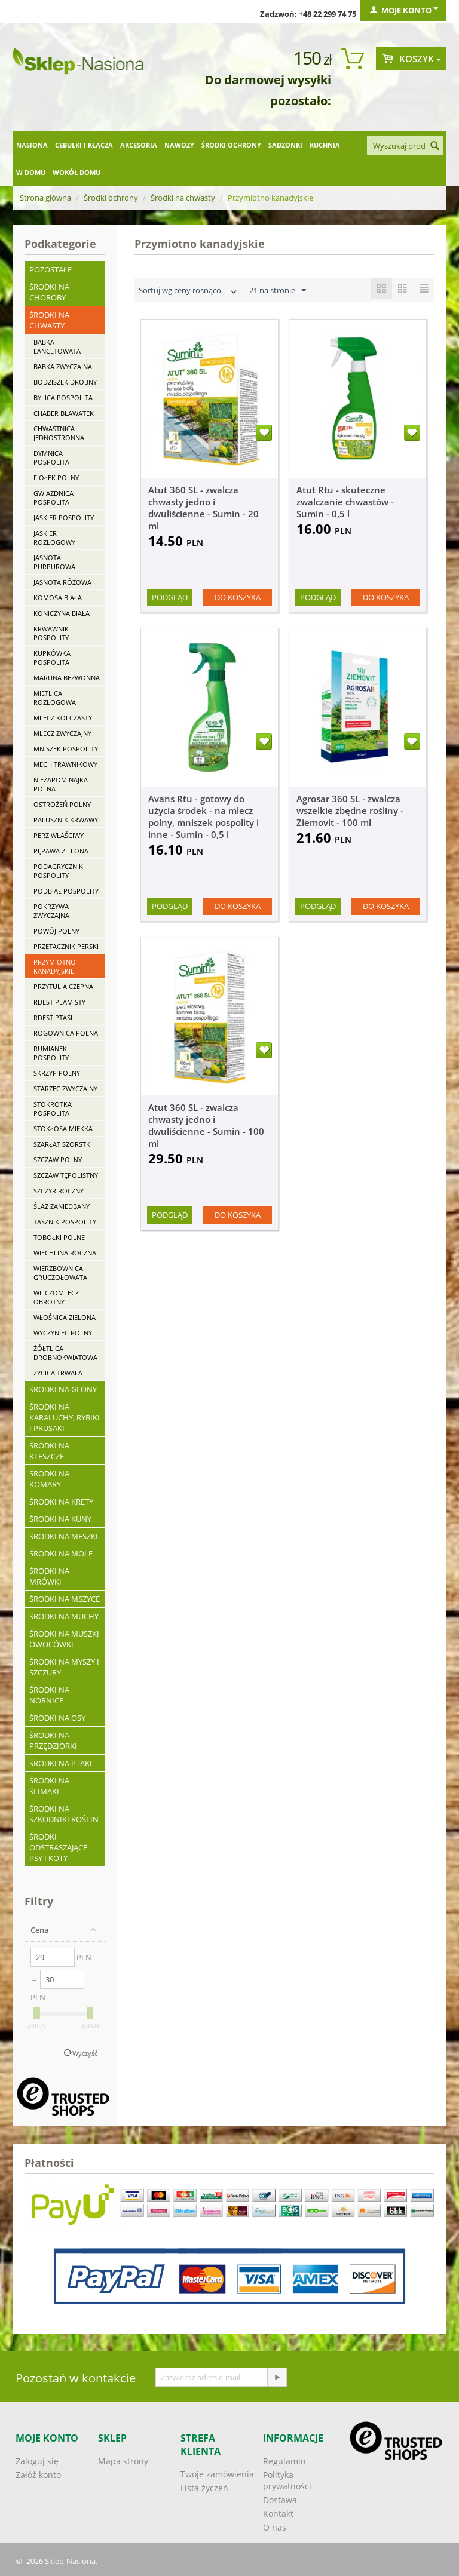 The height and width of the screenshot is (2576, 459). Describe the element at coordinates (62, 1144) in the screenshot. I see `Szarłat szorstki` at that location.